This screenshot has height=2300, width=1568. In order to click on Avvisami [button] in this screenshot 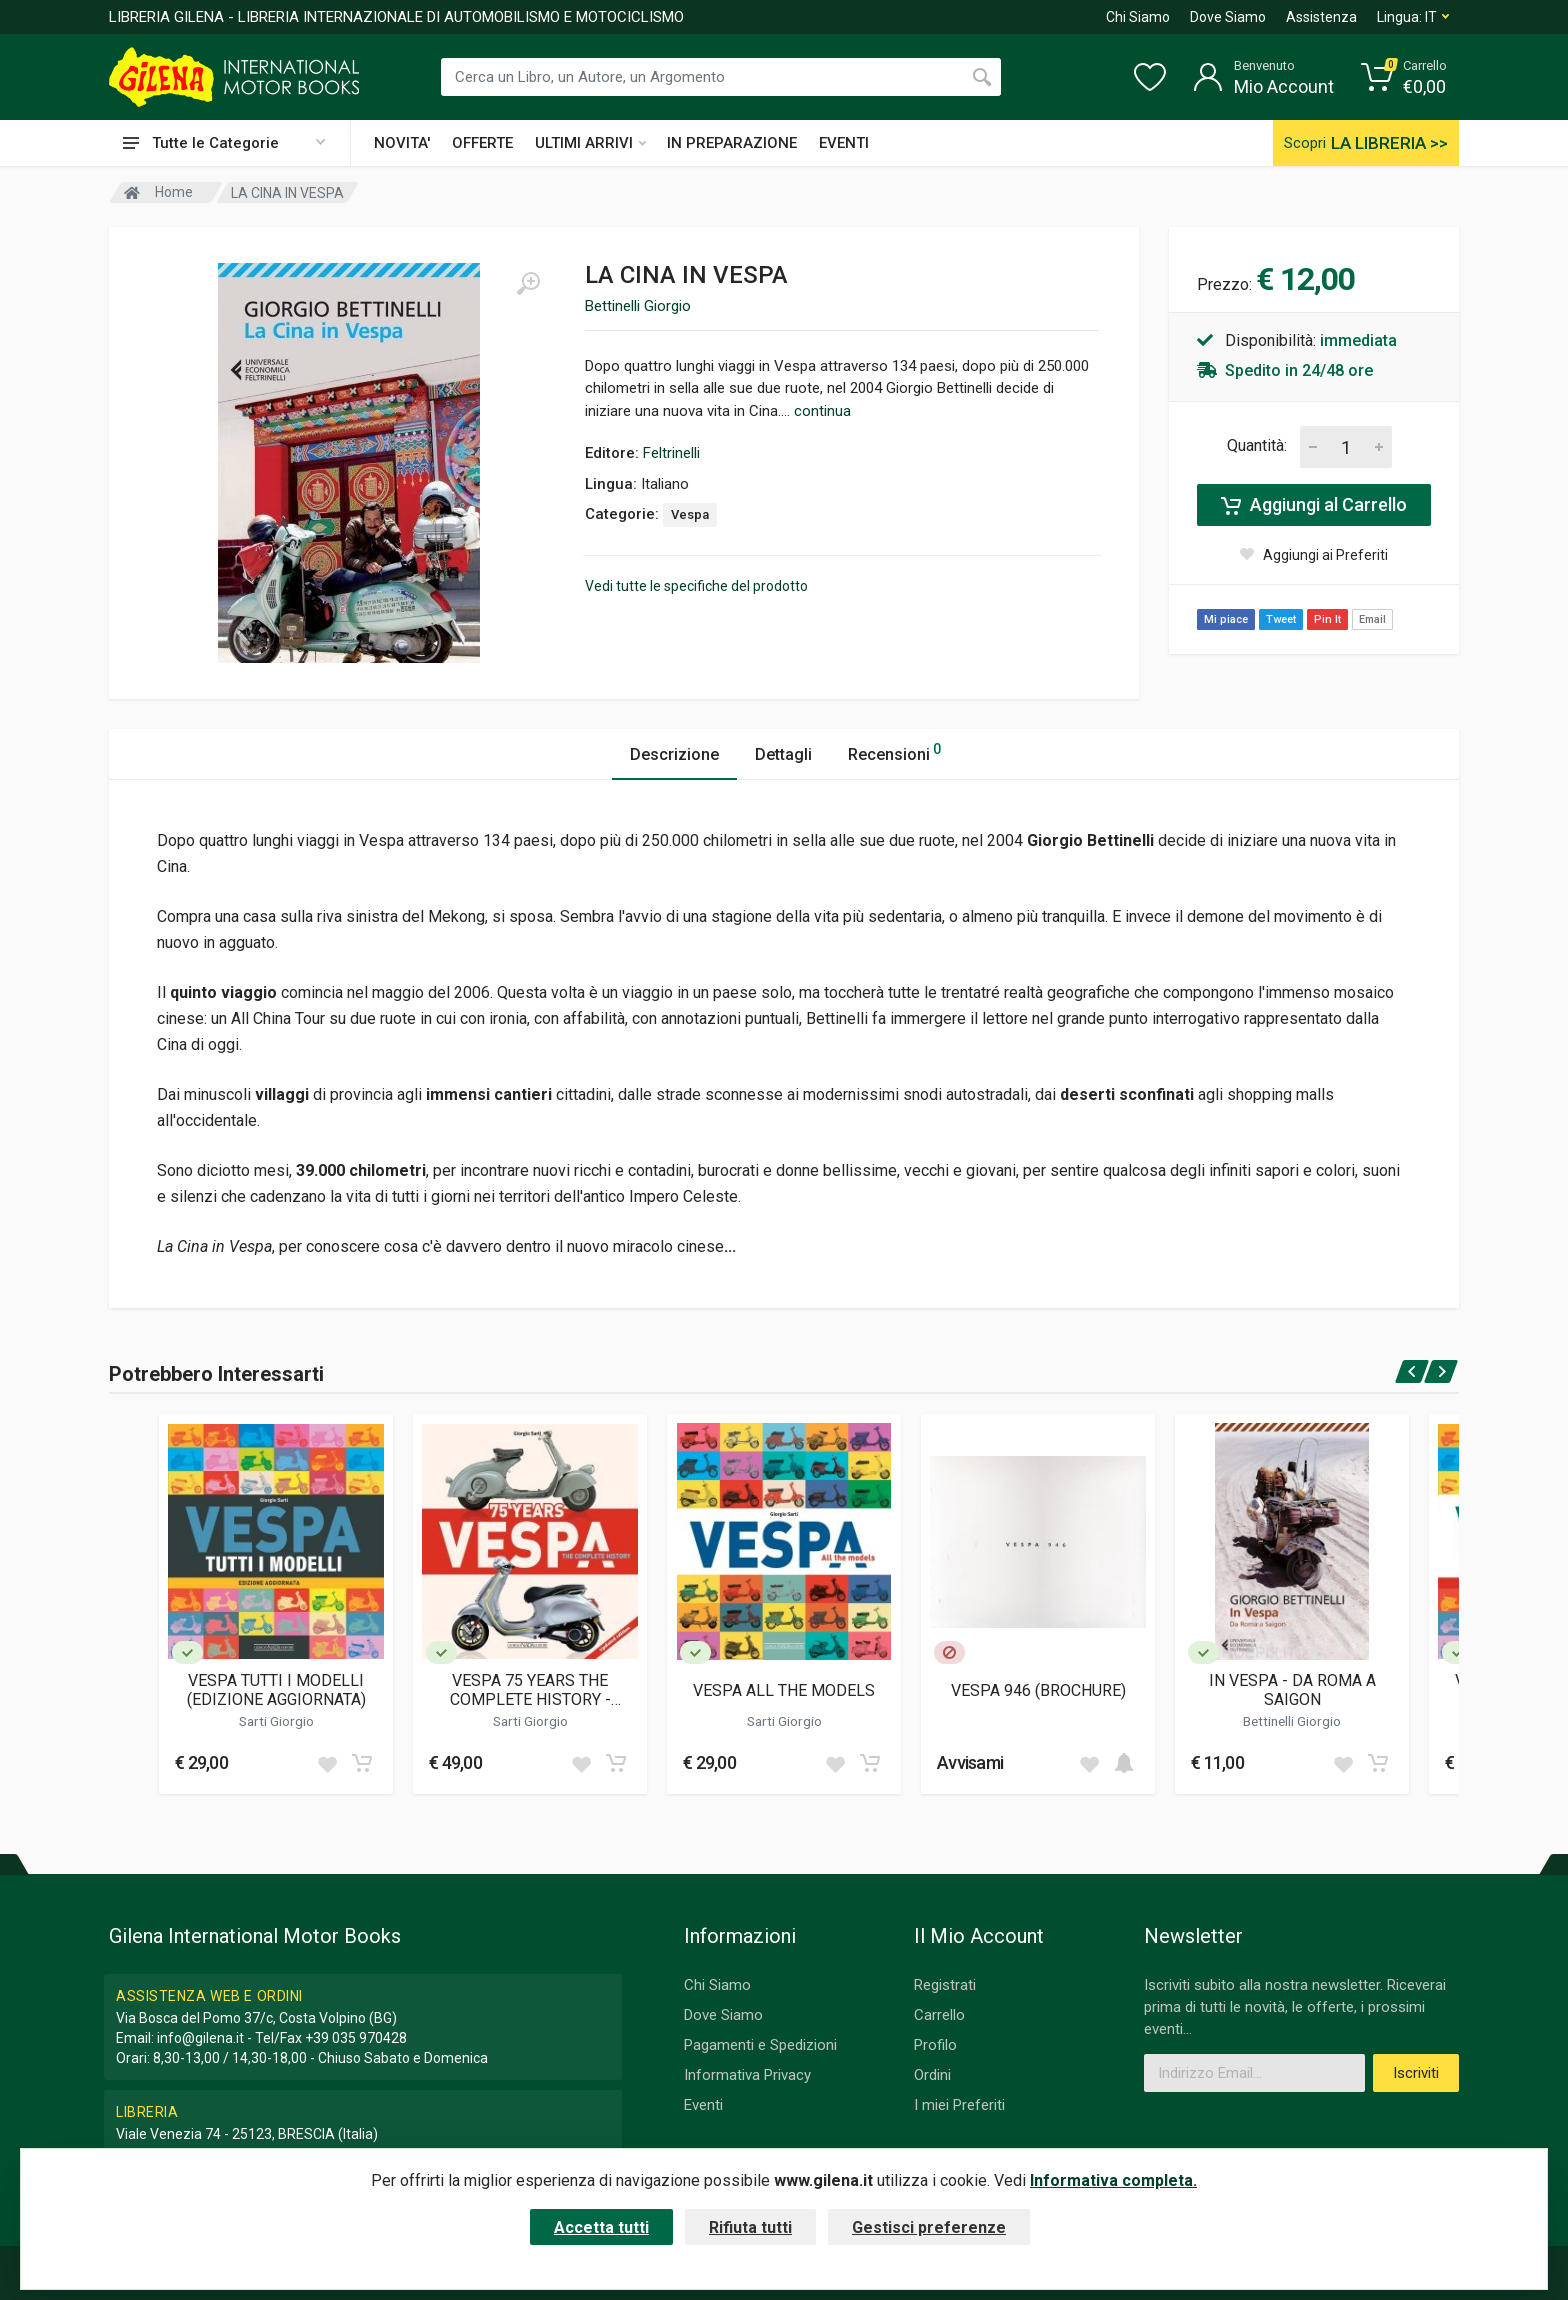, I will do `click(970, 1762)`.